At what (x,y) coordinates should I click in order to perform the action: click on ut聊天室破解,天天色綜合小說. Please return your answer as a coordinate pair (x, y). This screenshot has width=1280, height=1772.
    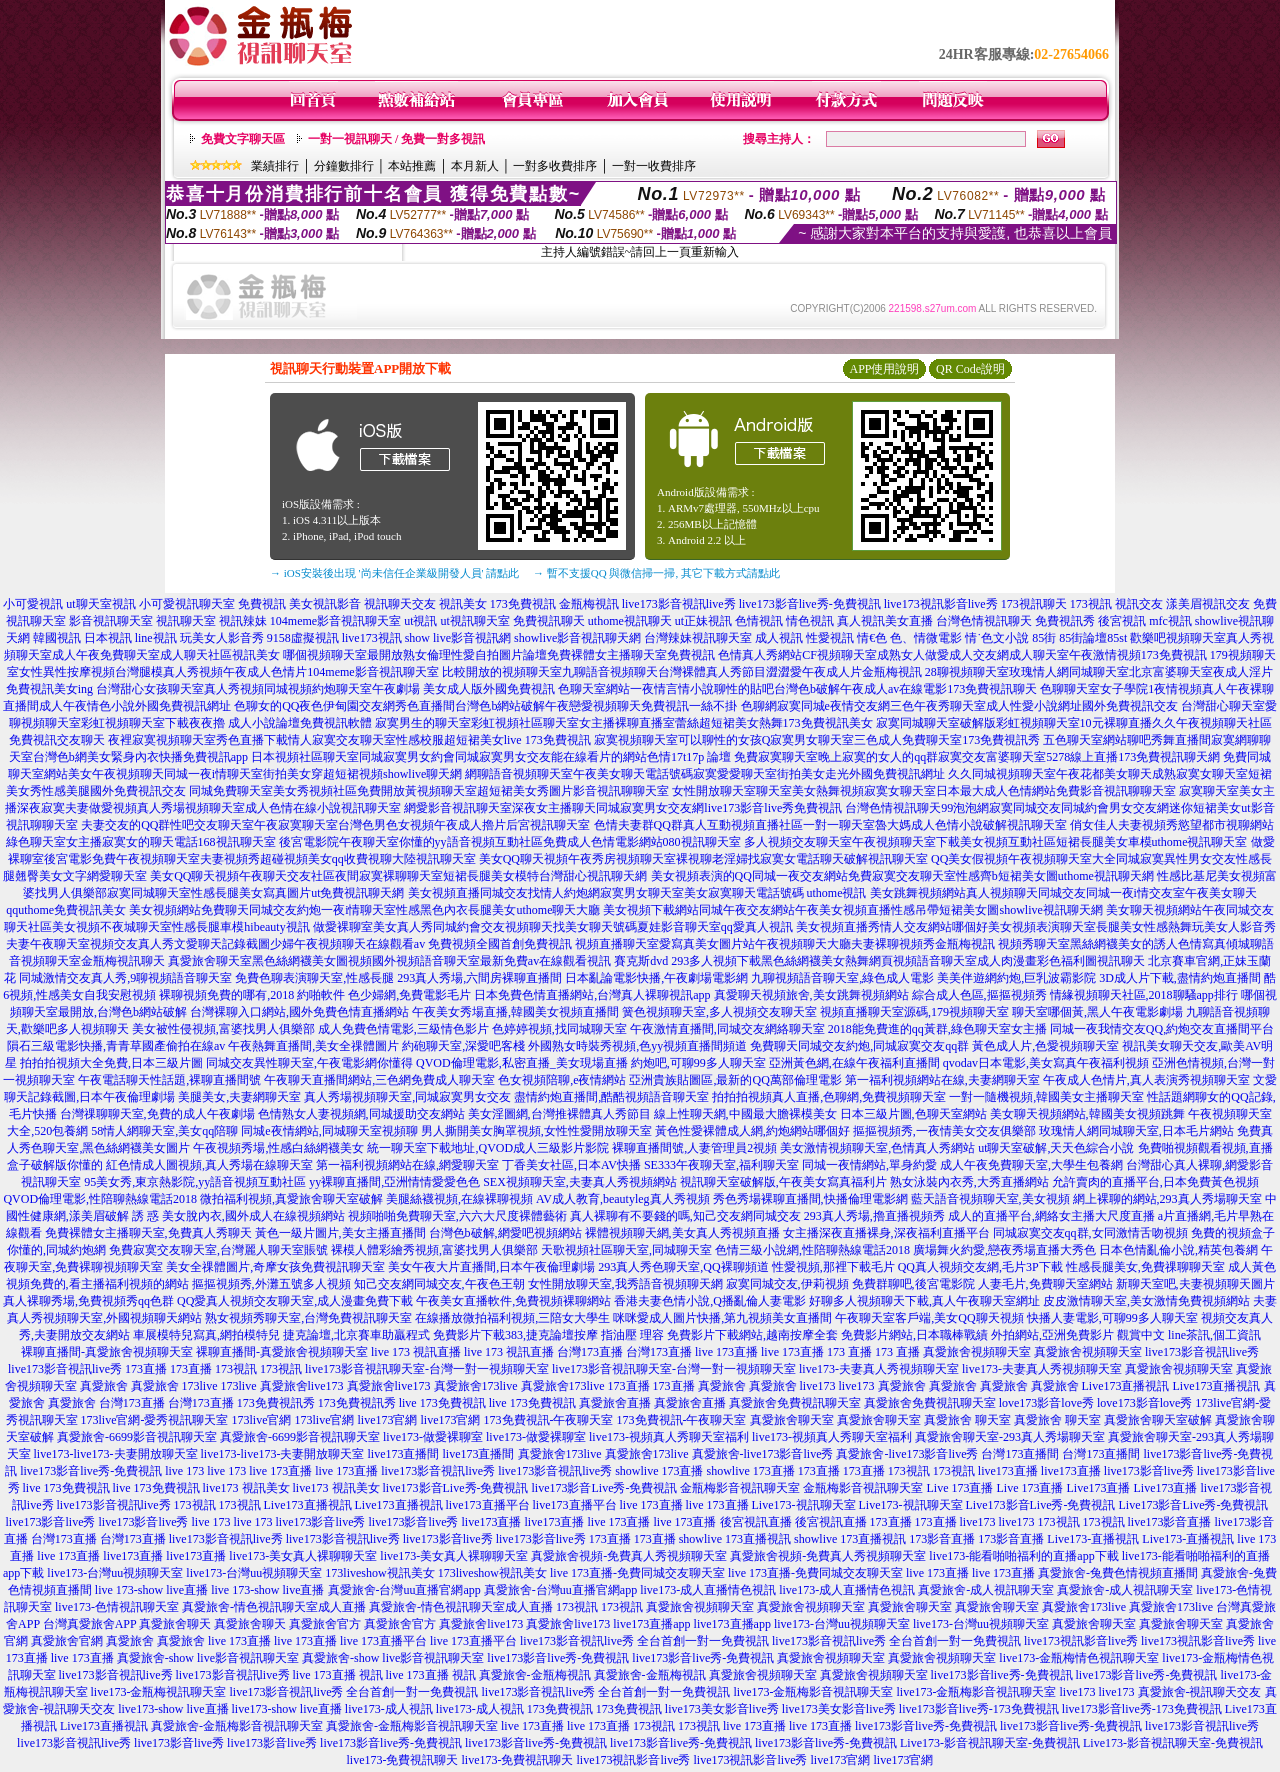
    Looking at the image, I should click on (1056, 1148).